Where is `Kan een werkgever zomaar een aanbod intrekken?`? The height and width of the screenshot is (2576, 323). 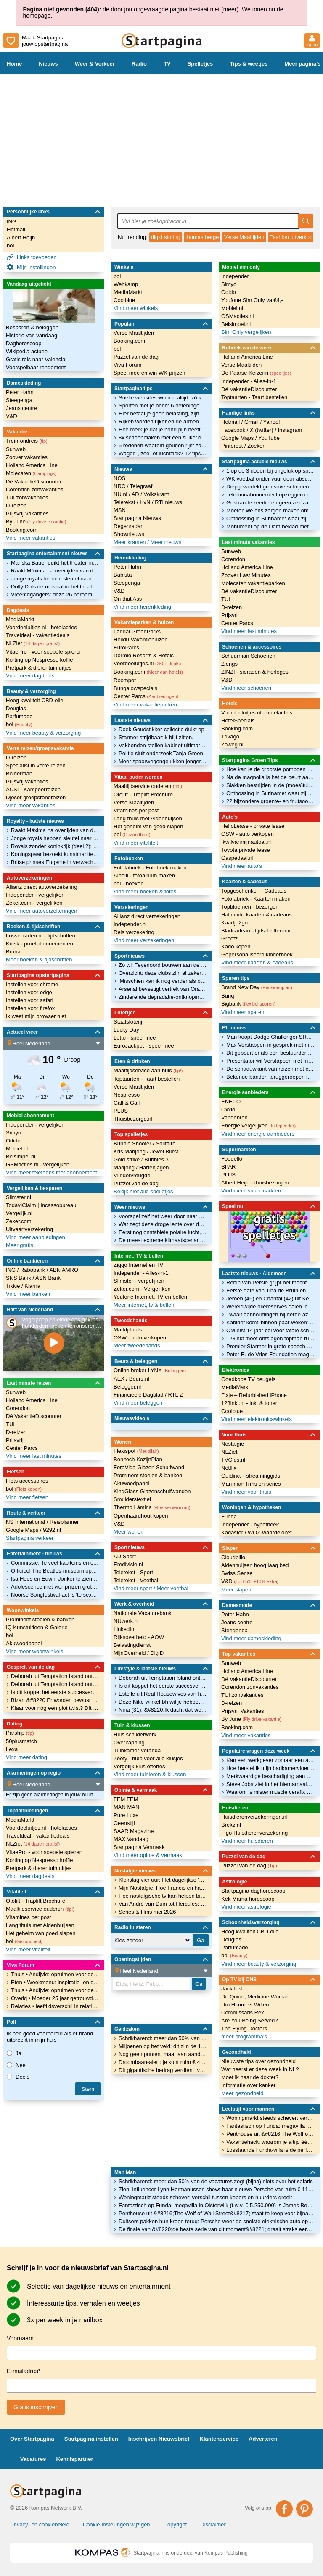
Kan een werkgever zomaar een aanbod intrekken? is located at coordinates (270, 1760).